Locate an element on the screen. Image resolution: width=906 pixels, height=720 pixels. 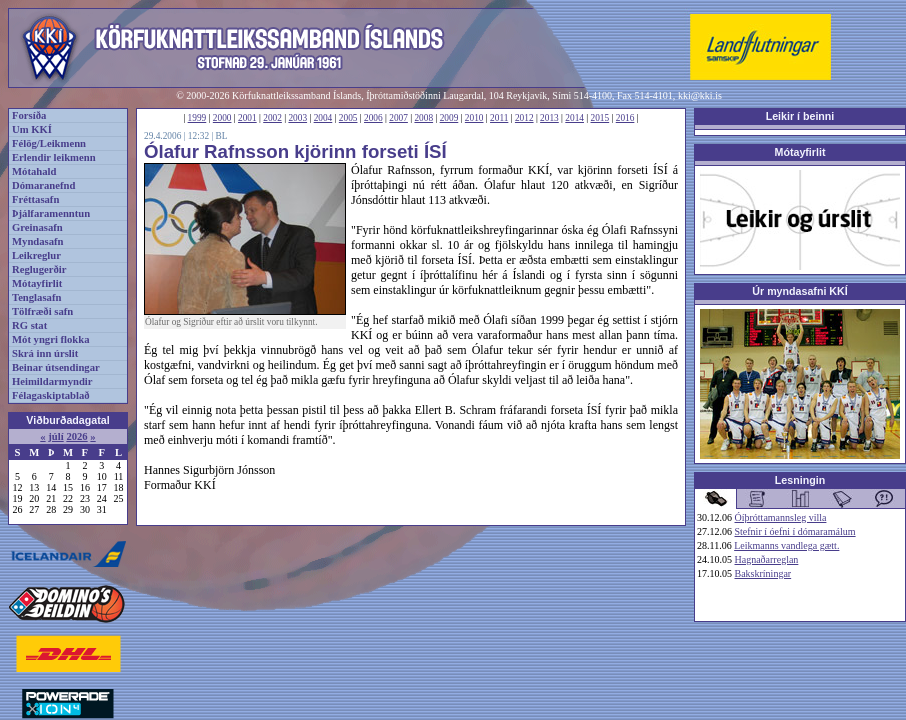
2004 is located at coordinates (323, 118).